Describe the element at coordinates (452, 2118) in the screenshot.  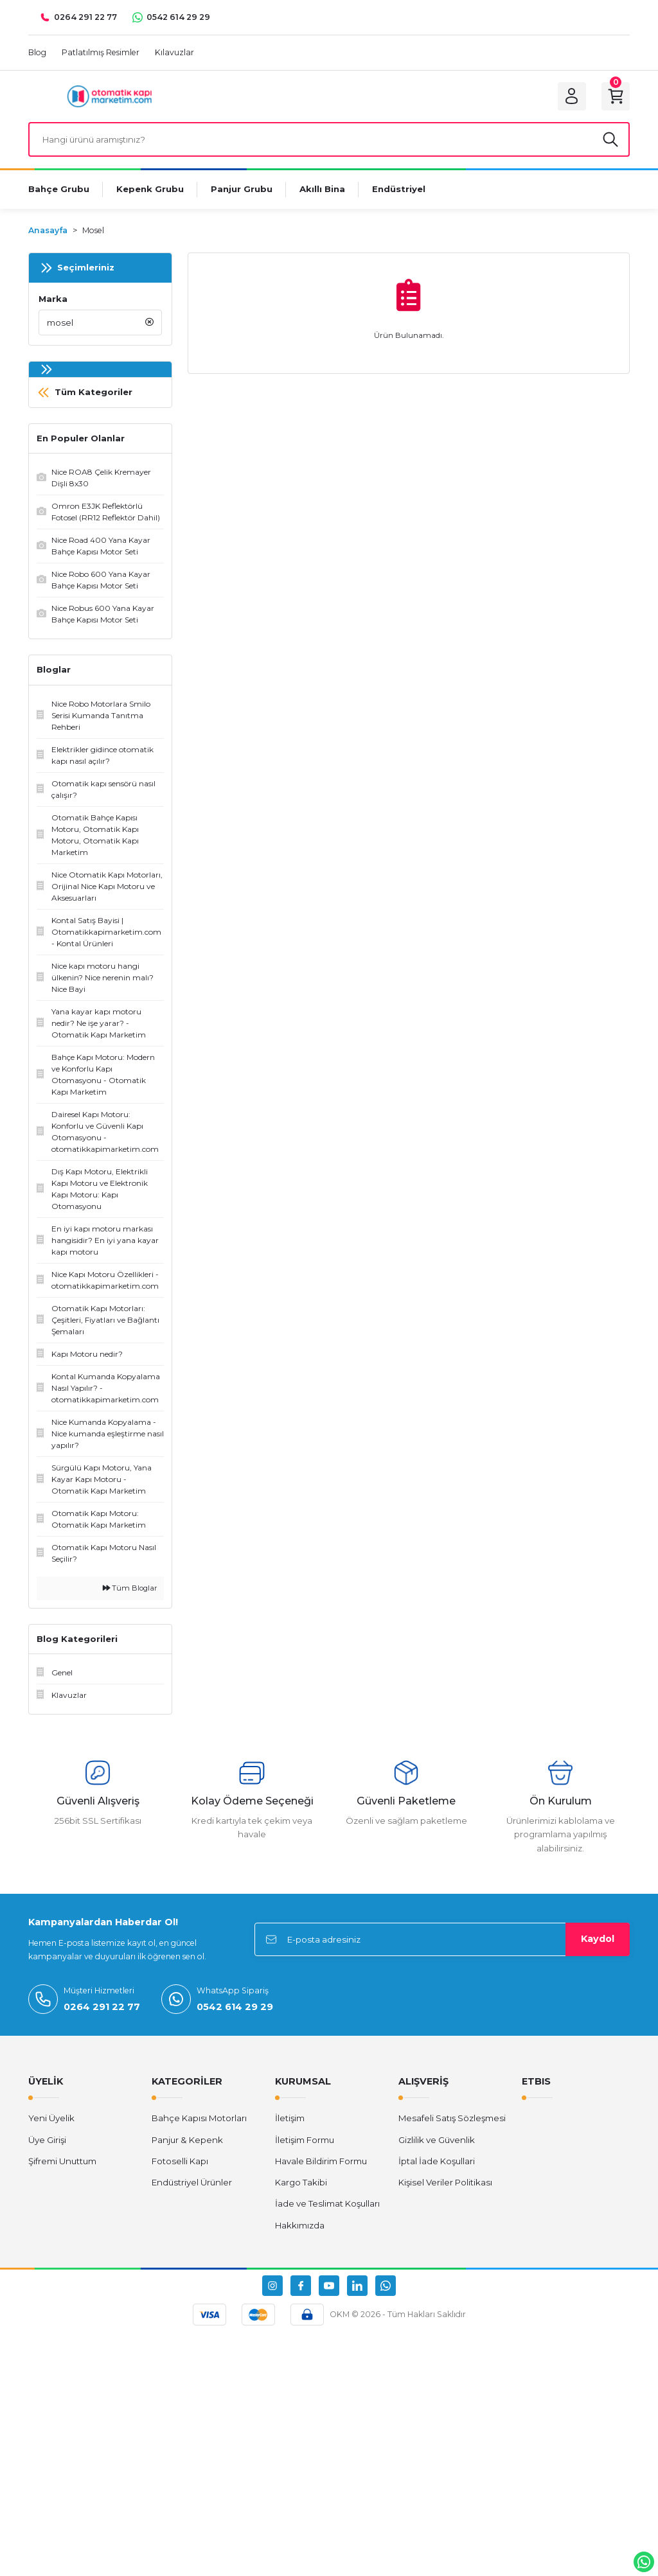
I see `Mesafeli Satış Sözleşmesi` at that location.